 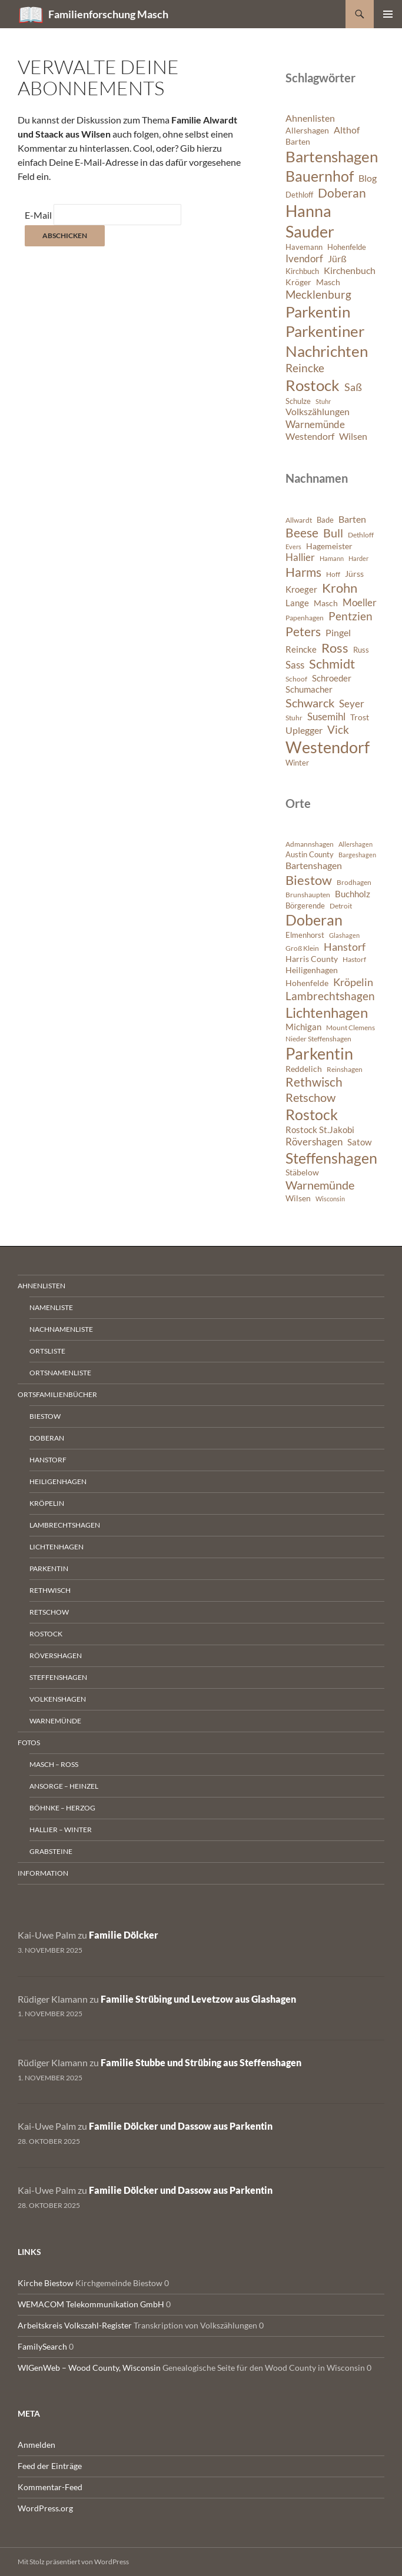 What do you see at coordinates (355, 844) in the screenshot?
I see `Allershagen [Allershagen (632 Einträge)]` at bounding box center [355, 844].